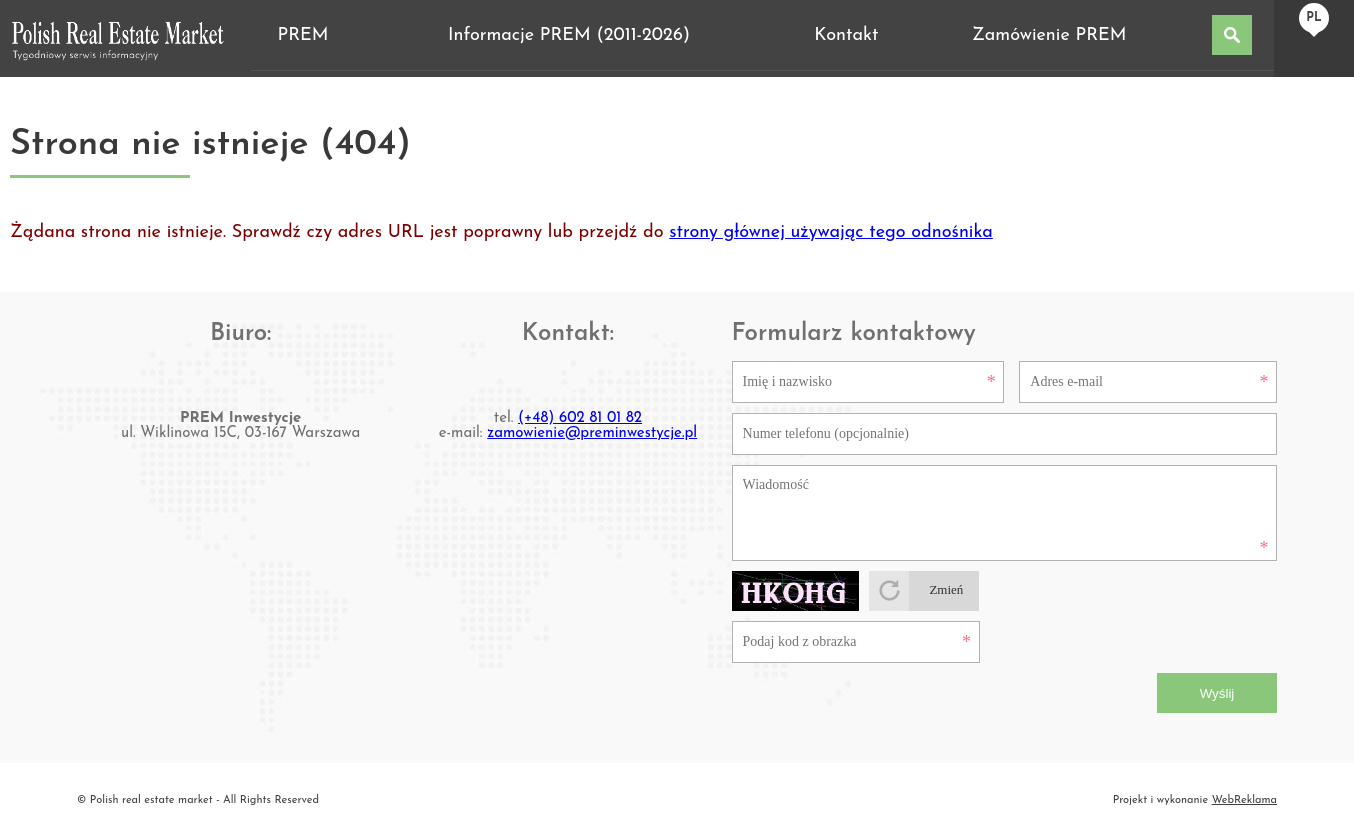  Describe the element at coordinates (592, 433) in the screenshot. I see `zamowienie@preminwestycje.pl` at that location.